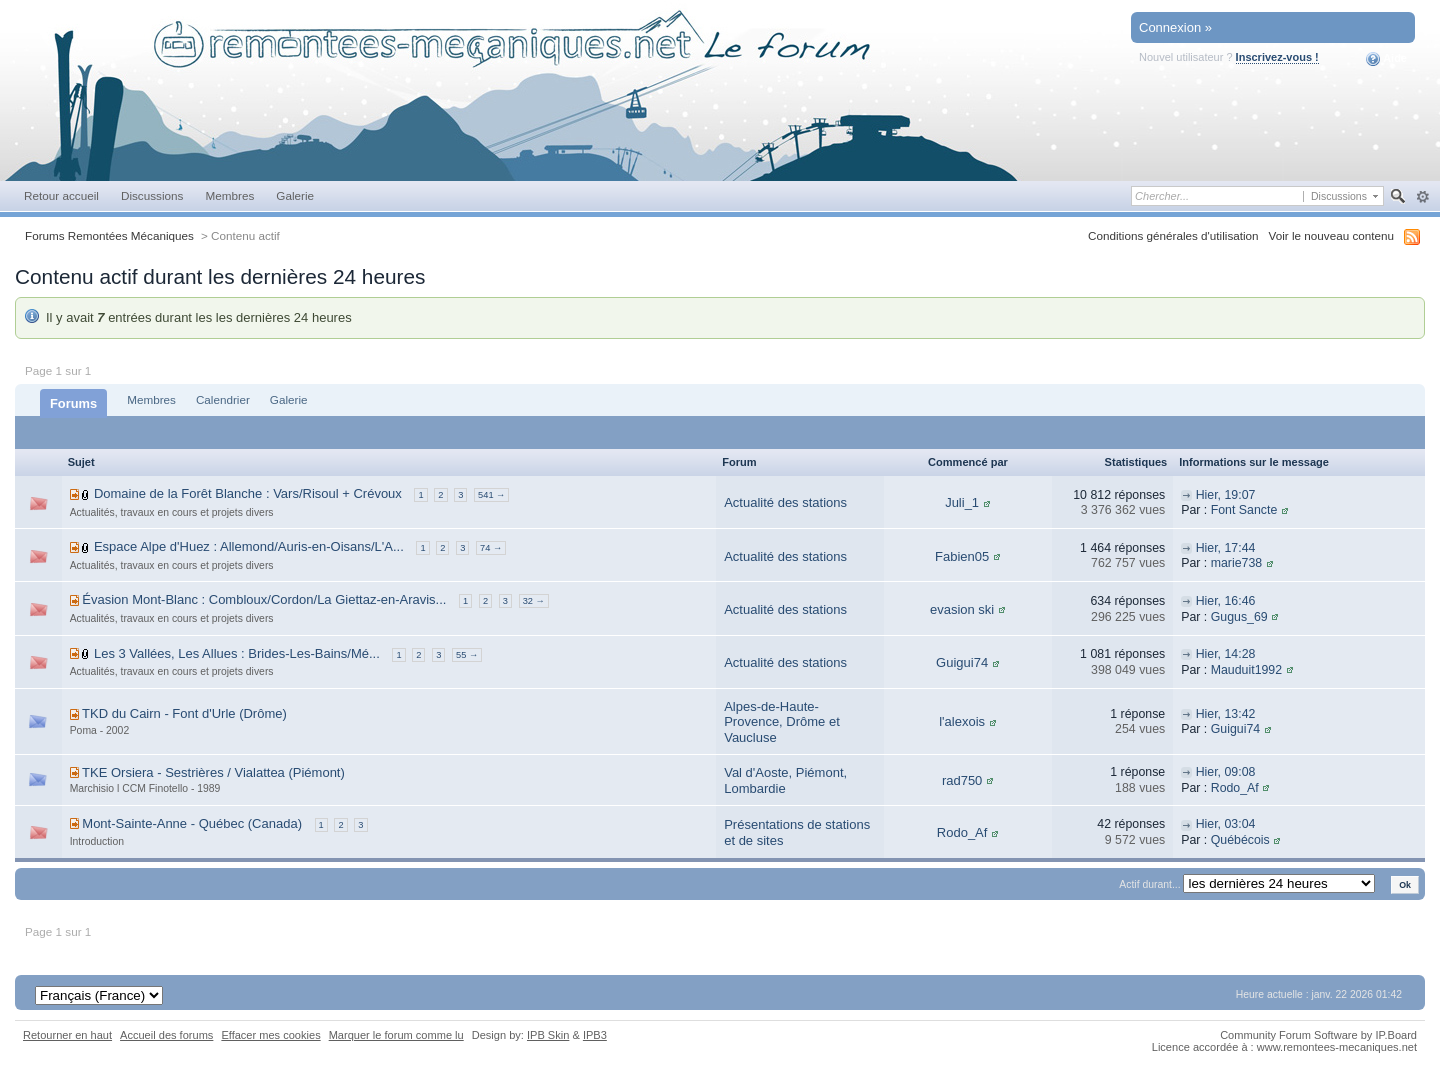  I want to click on rad750, so click(962, 780).